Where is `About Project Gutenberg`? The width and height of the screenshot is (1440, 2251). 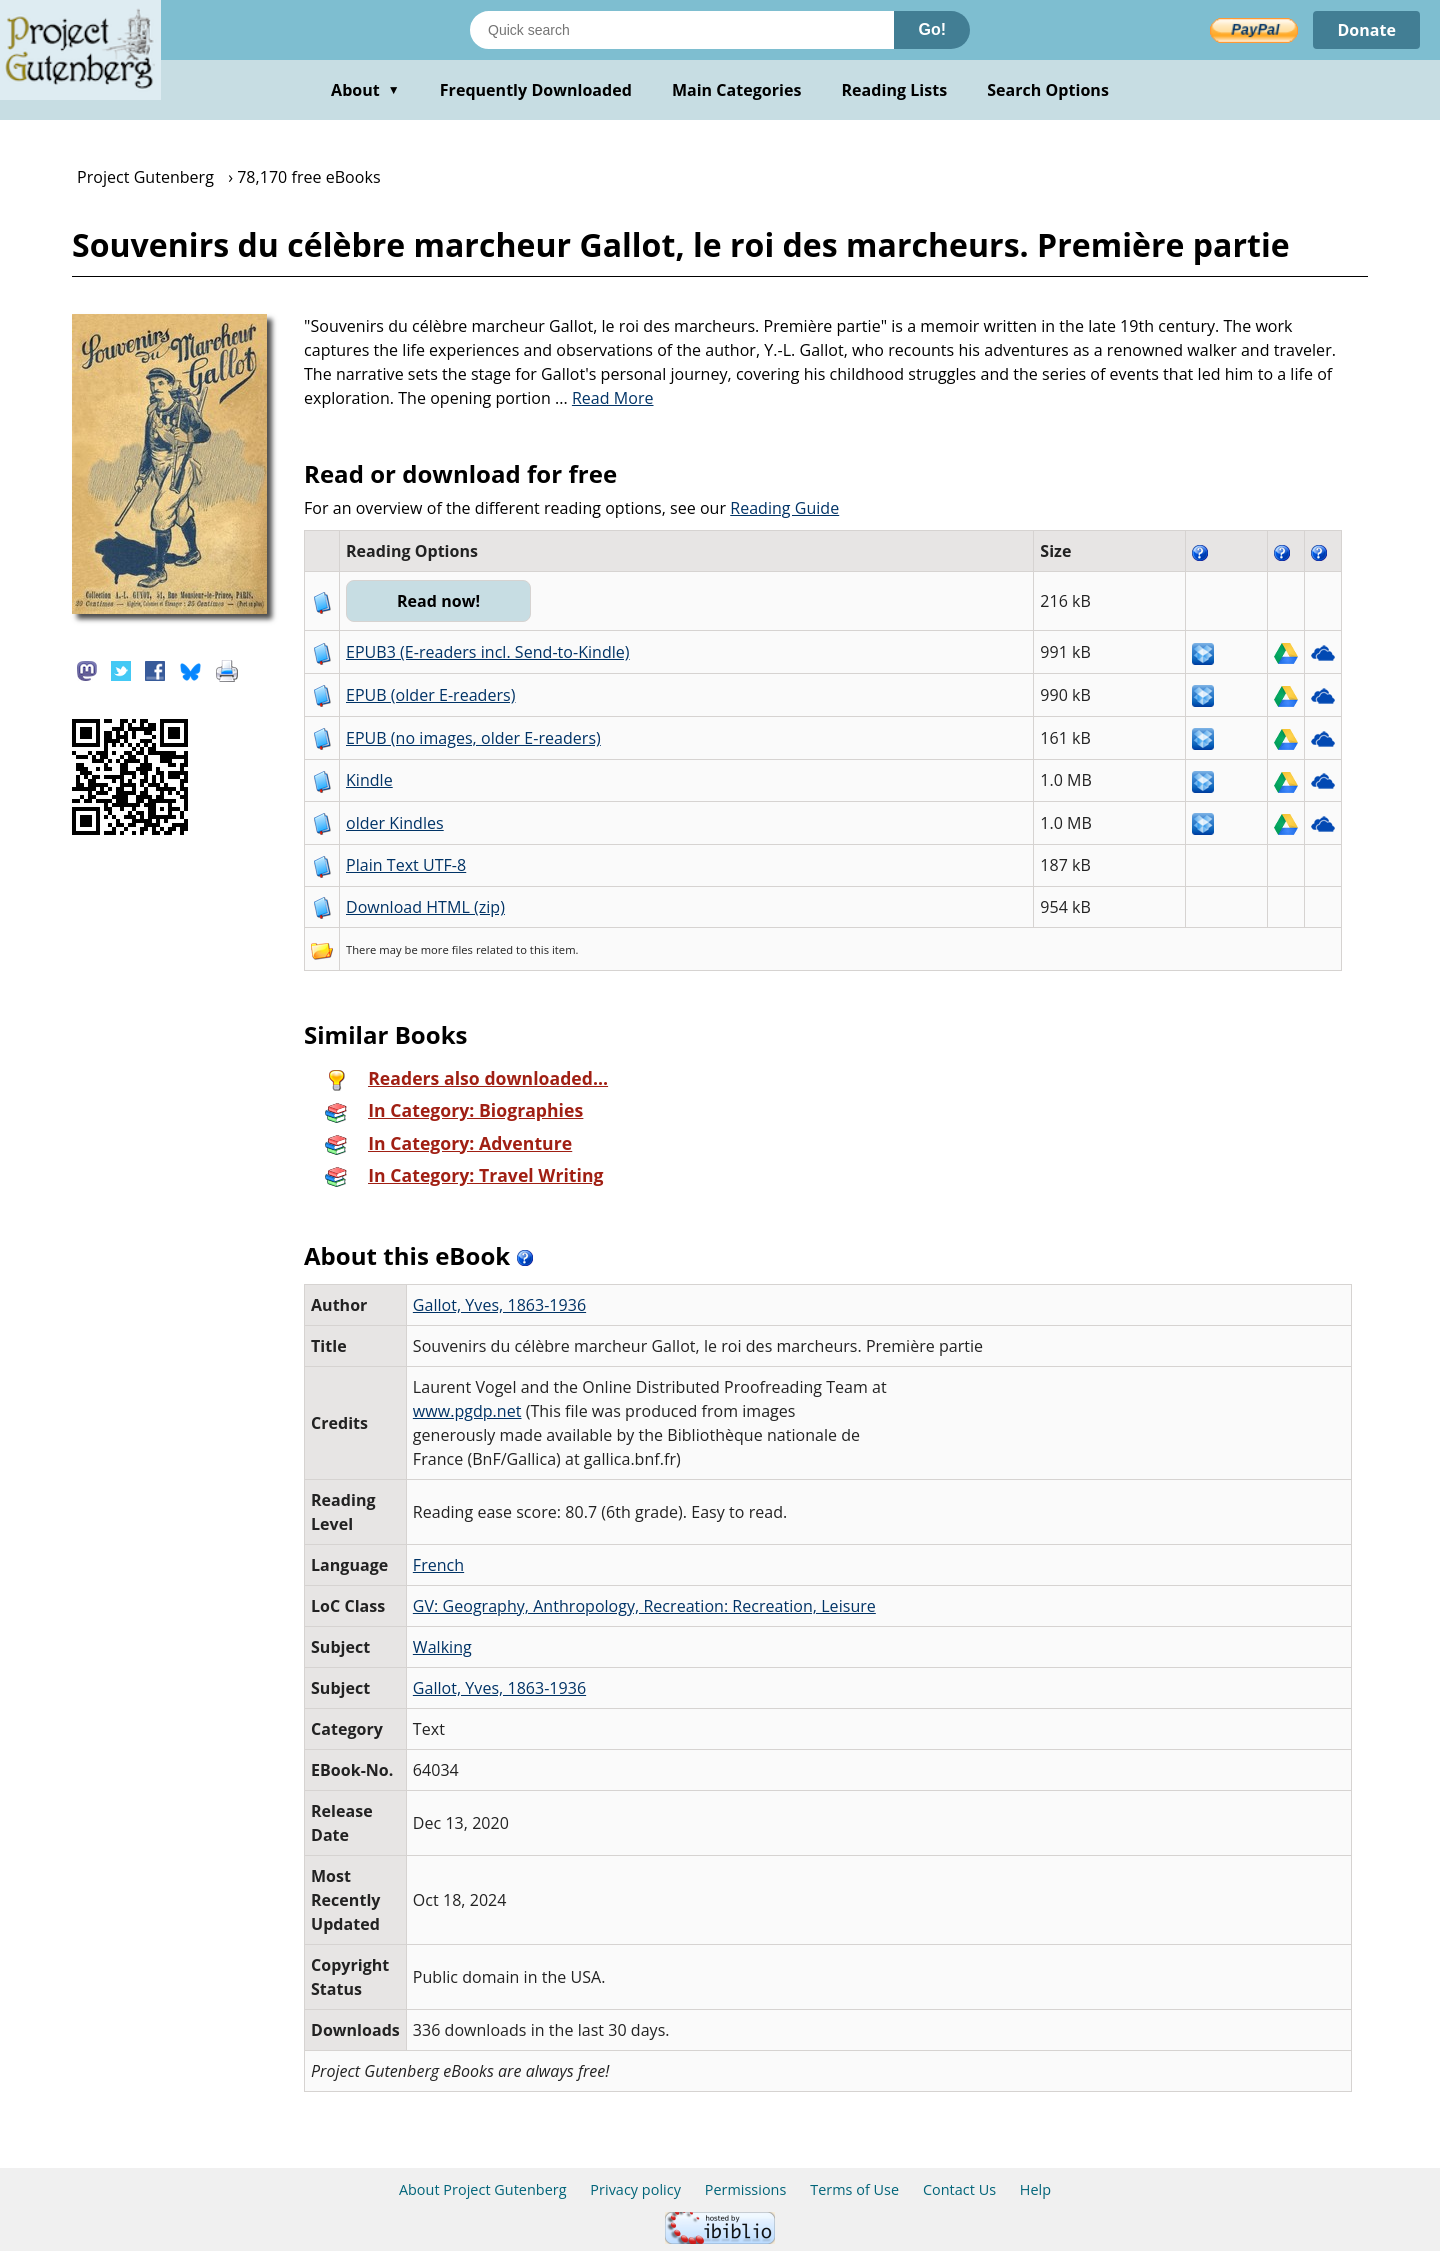 About Project Gutenberg is located at coordinates (483, 2189).